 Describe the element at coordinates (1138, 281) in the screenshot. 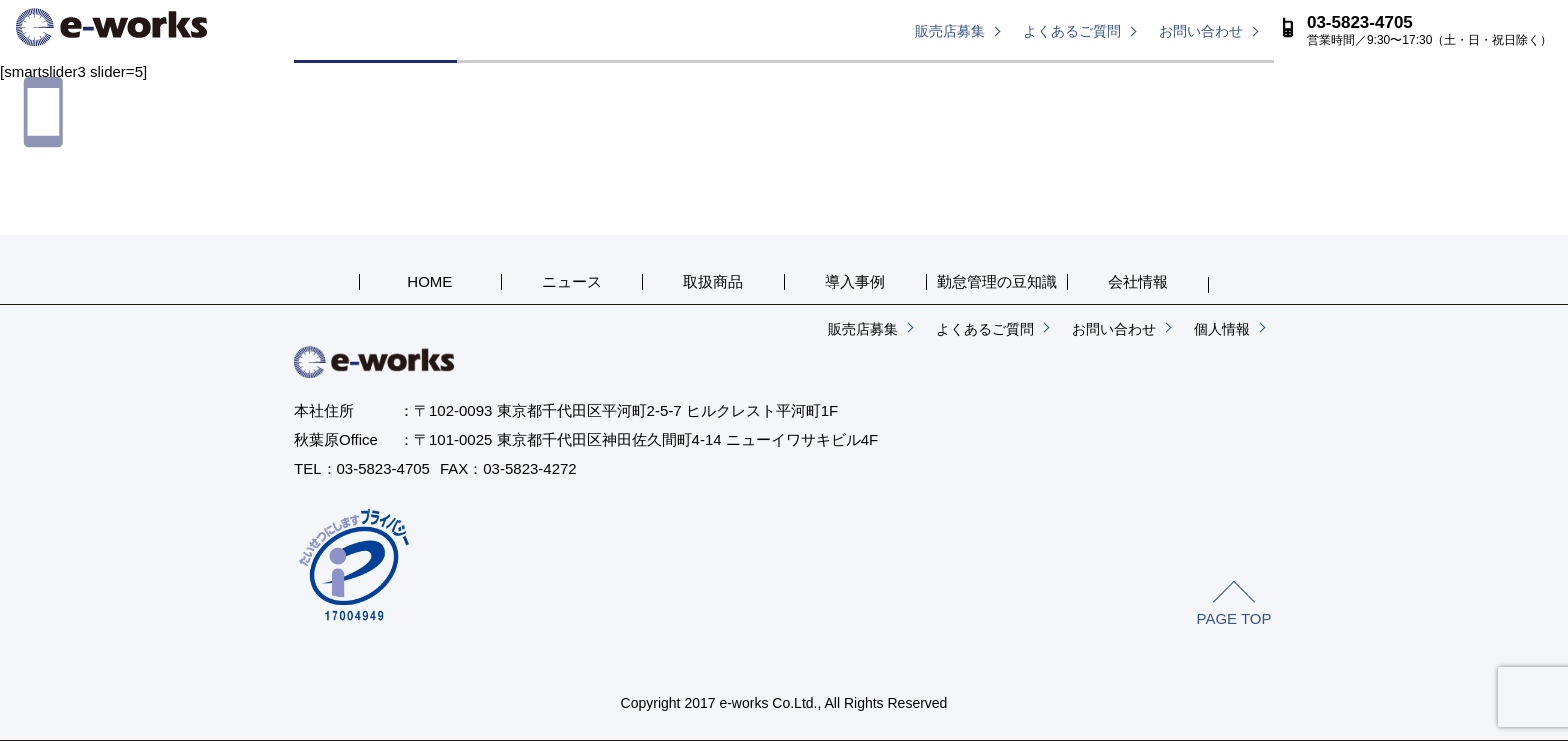

I see `会社情報` at that location.